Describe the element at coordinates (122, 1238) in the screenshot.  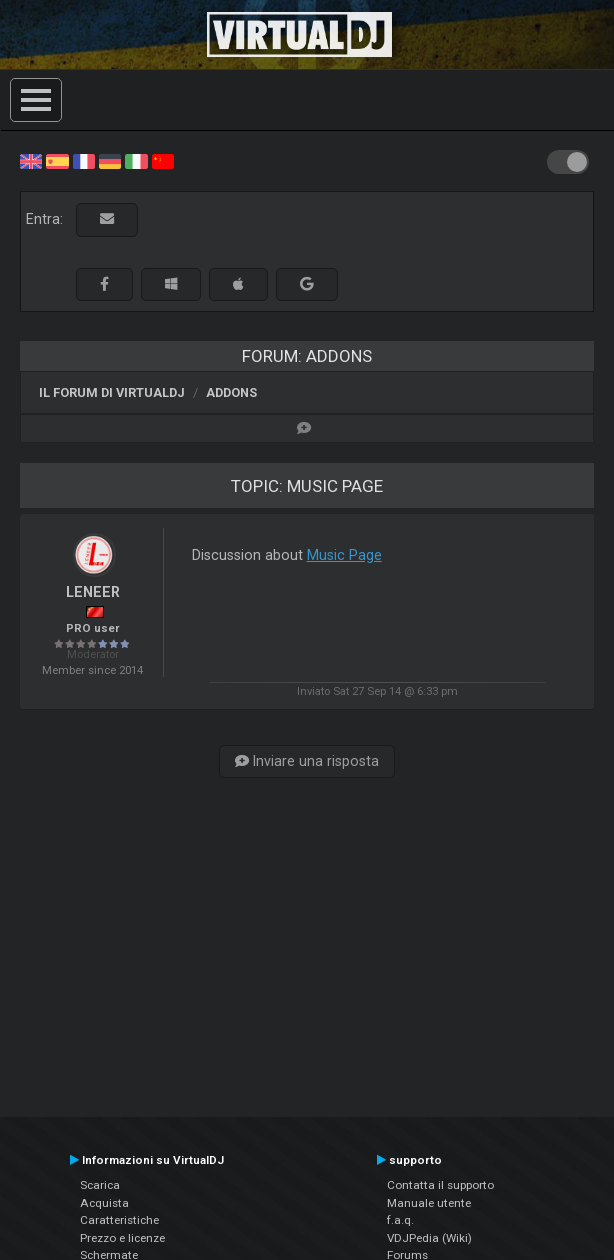
I see `Prezzo e licenze` at that location.